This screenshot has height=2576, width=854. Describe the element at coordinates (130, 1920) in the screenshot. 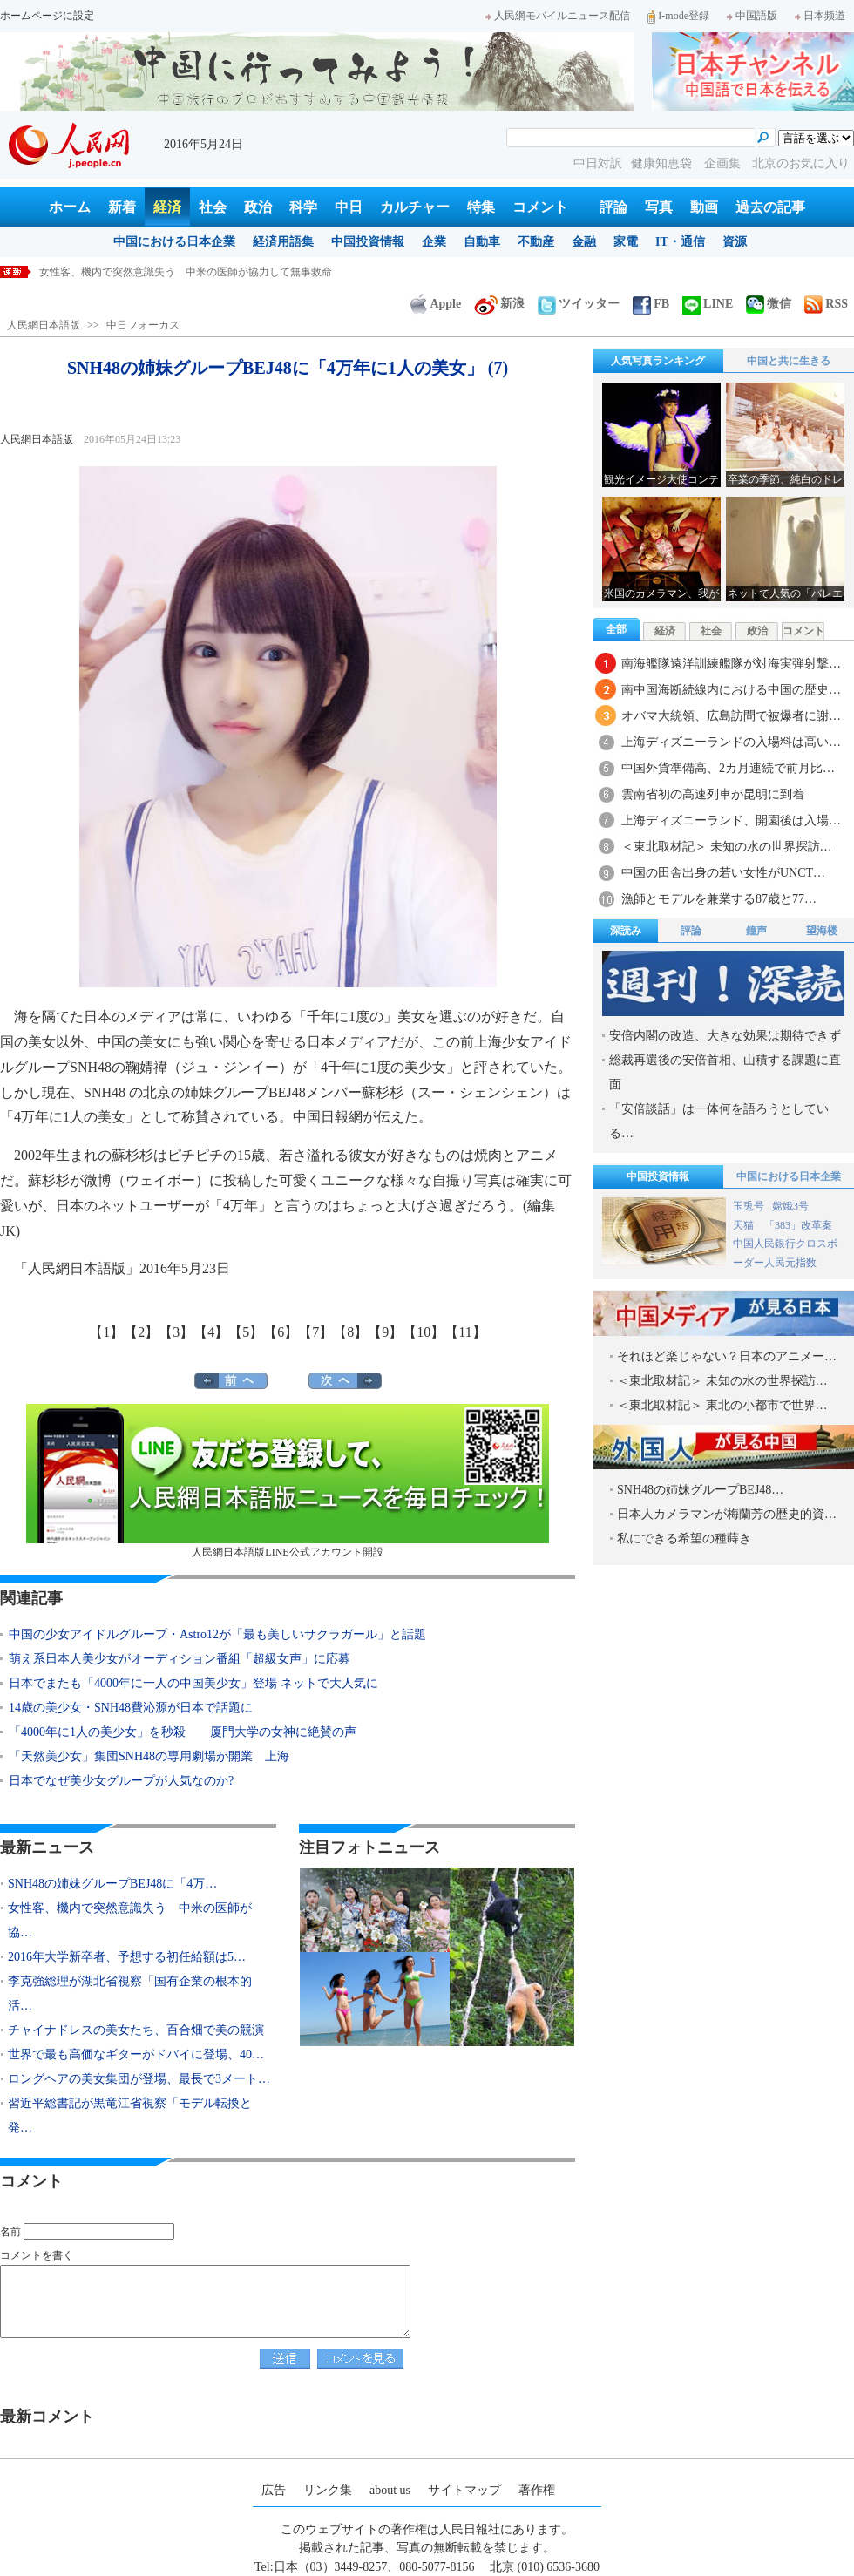

I see `女性客、機内で突然意識失う 中米の医師が協…` at that location.